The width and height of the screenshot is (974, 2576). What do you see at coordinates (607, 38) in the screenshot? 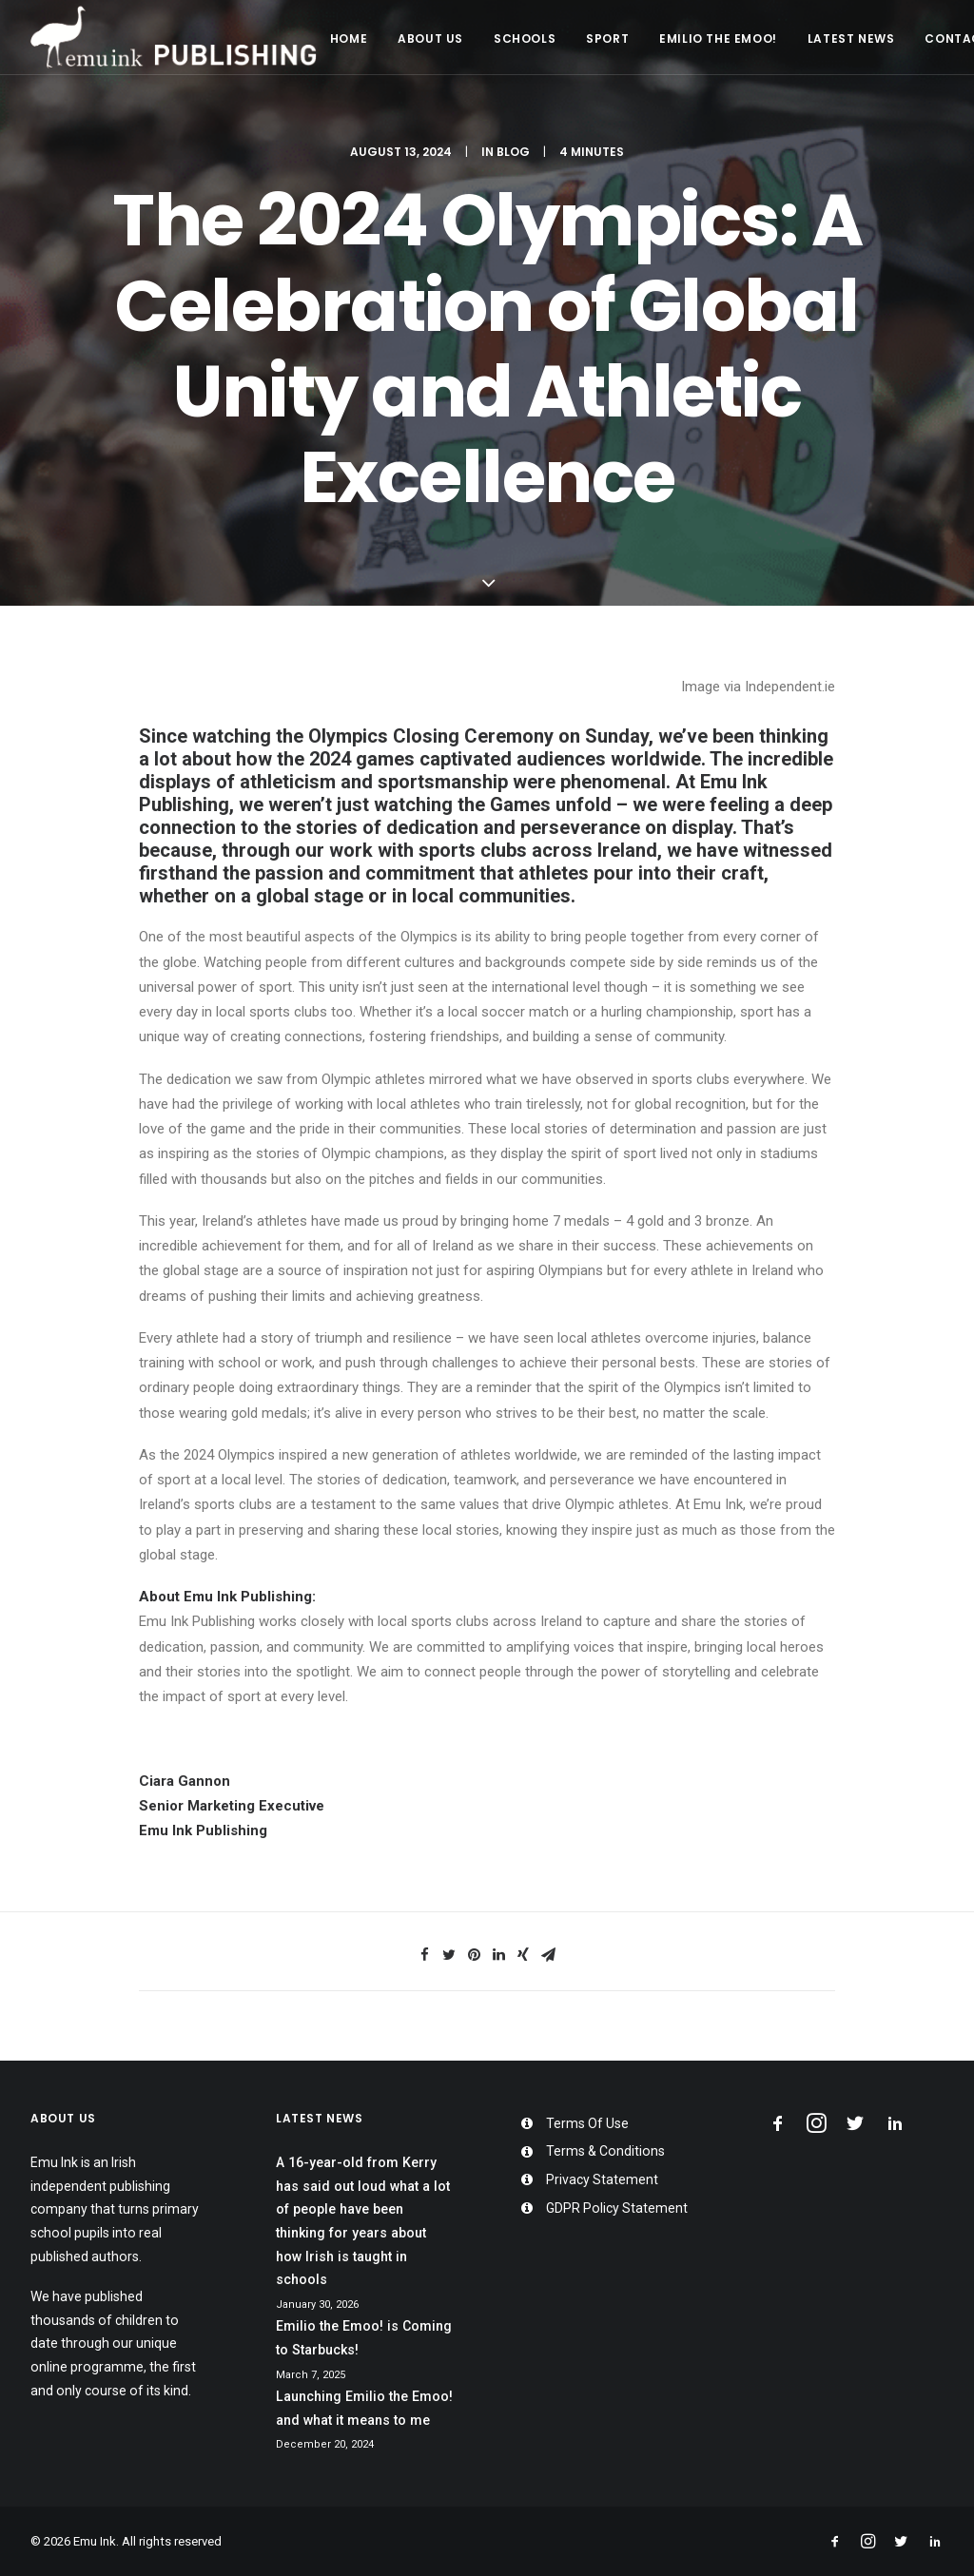
I see `Sport` at bounding box center [607, 38].